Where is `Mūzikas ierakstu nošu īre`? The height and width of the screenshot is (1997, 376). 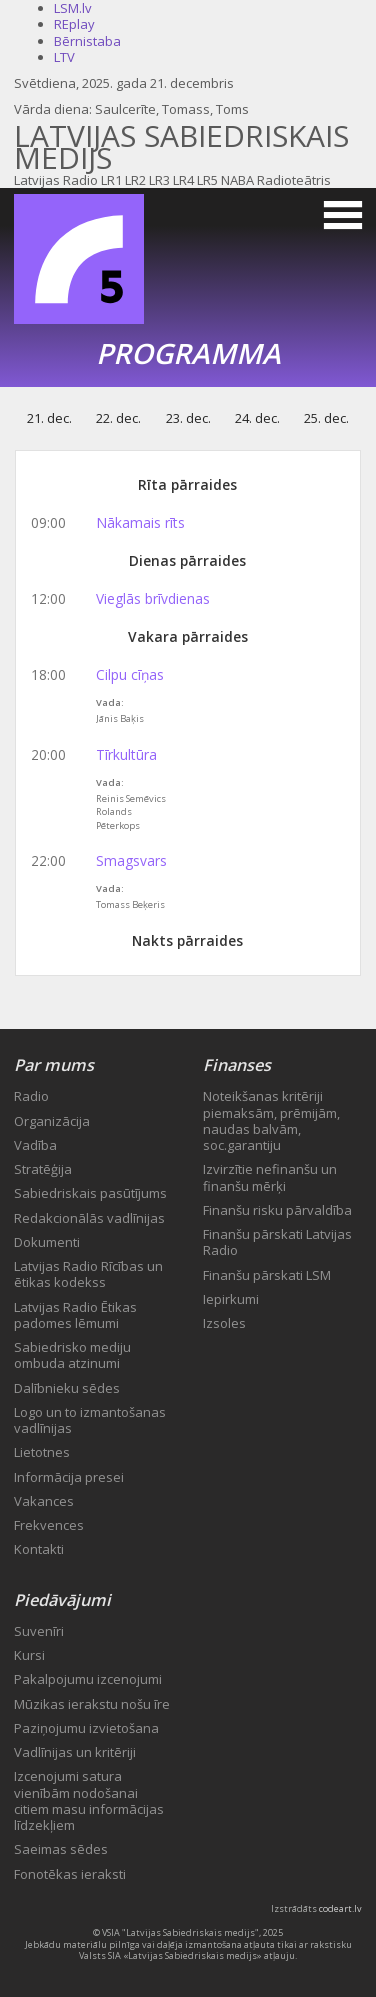 Mūzikas ierakstu nošu īre is located at coordinates (92, 1704).